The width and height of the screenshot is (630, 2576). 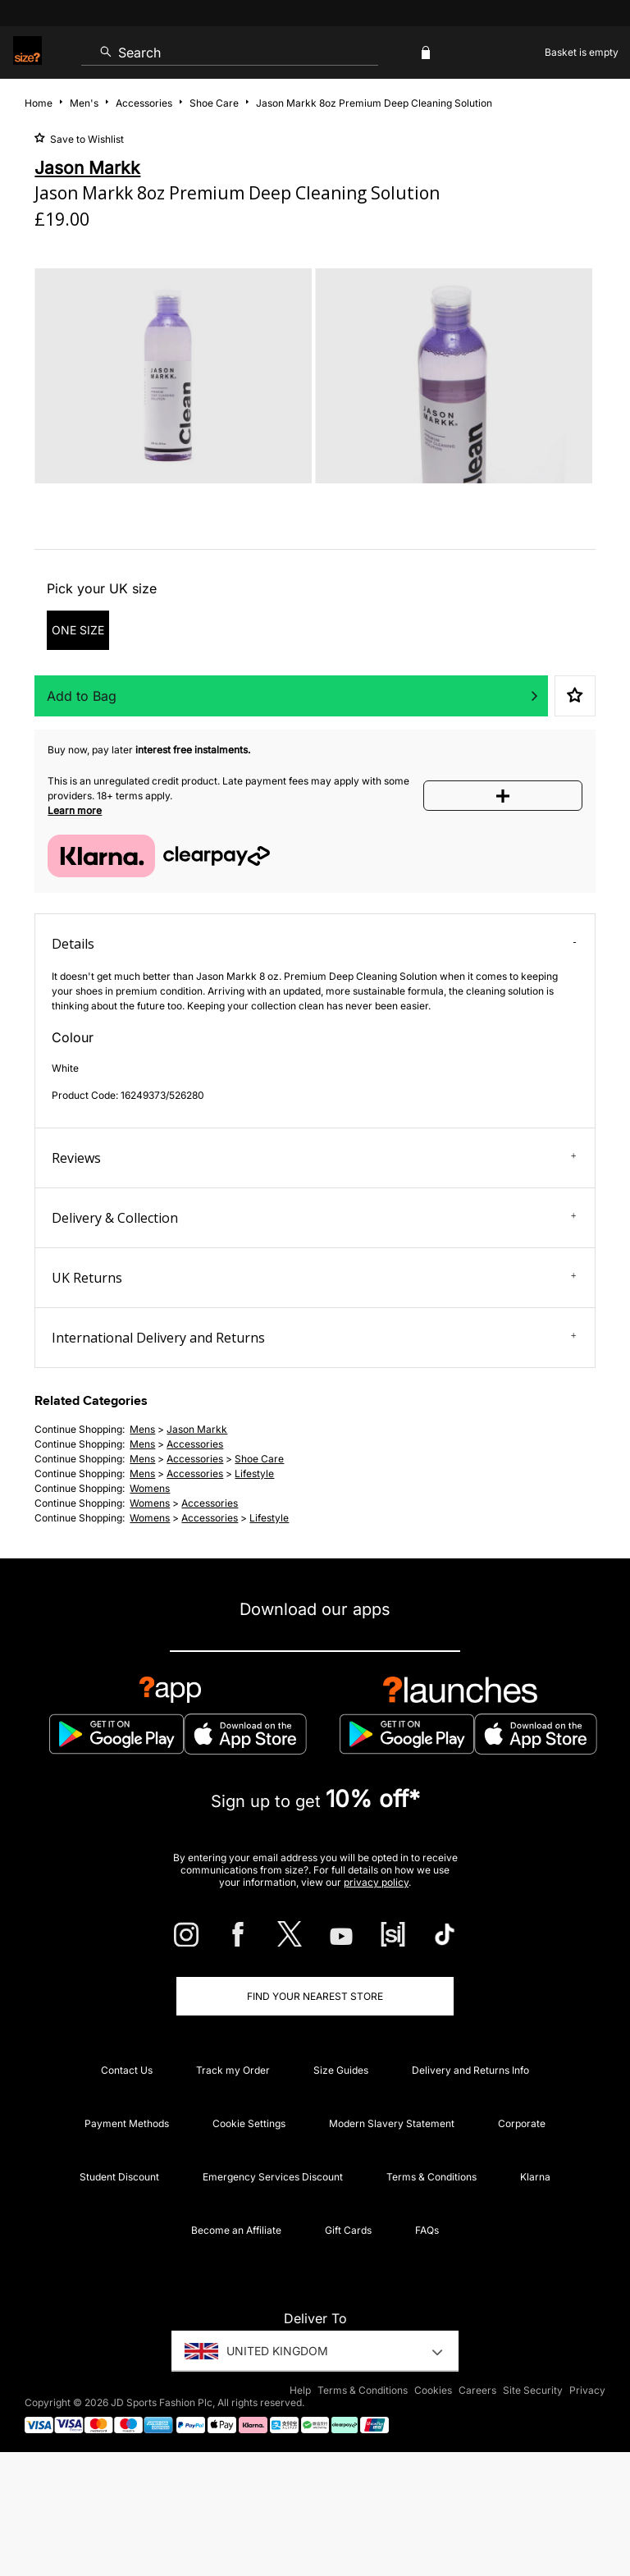 I want to click on Terms & Conditions, so click(x=431, y=2177).